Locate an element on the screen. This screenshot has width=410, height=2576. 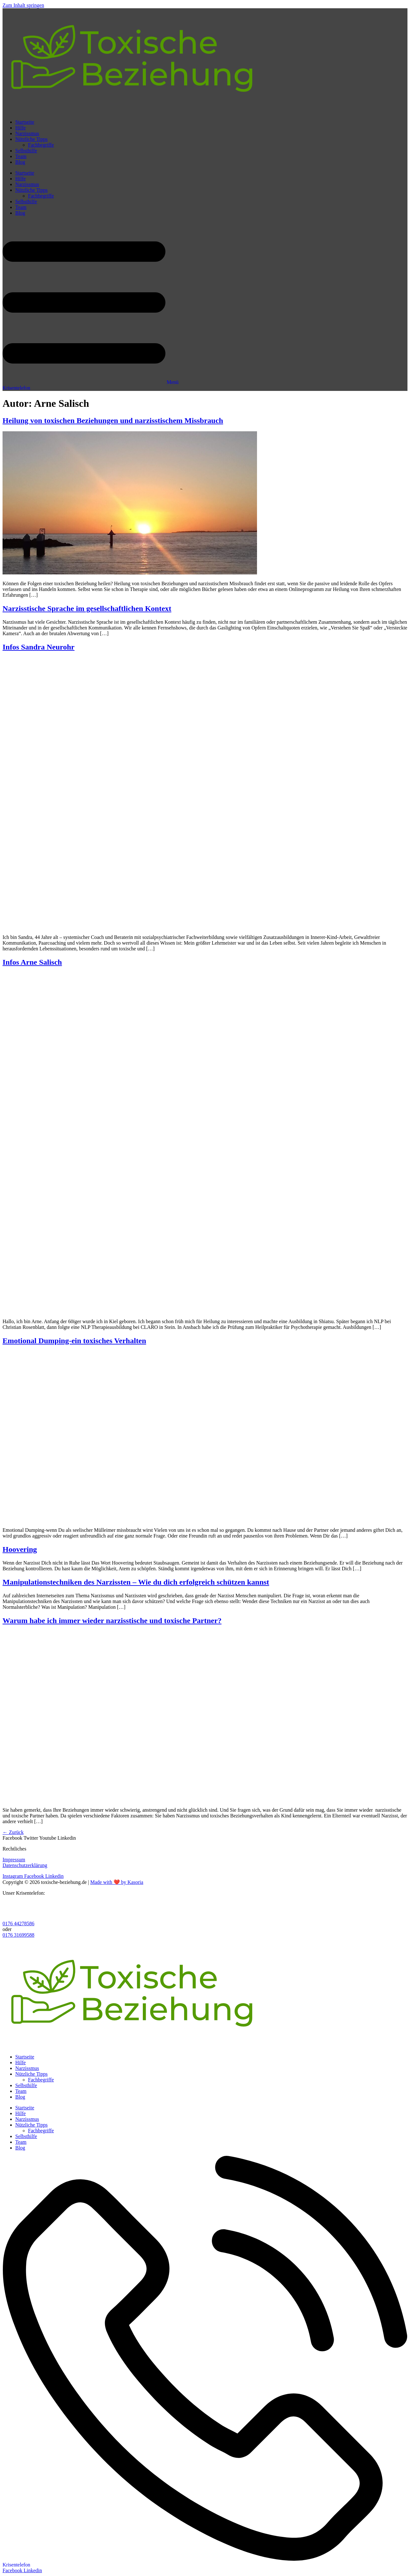
Team is located at coordinates (20, 156).